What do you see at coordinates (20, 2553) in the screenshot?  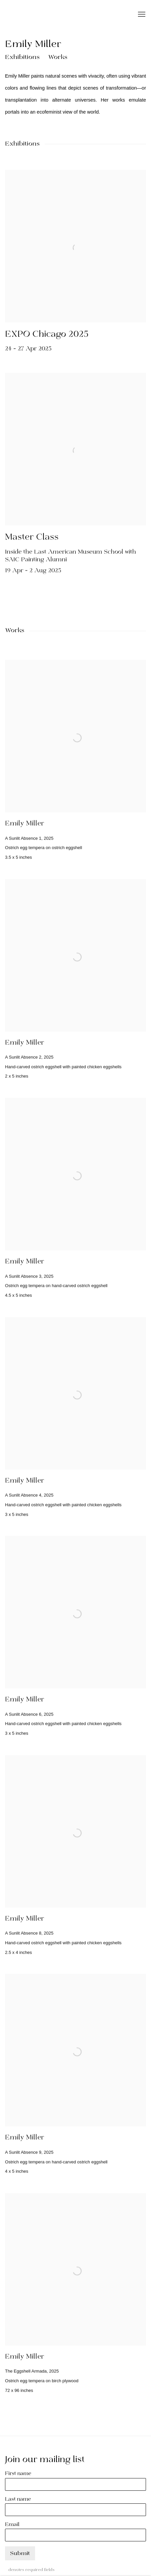 I see `Submit [button]` at bounding box center [20, 2553].